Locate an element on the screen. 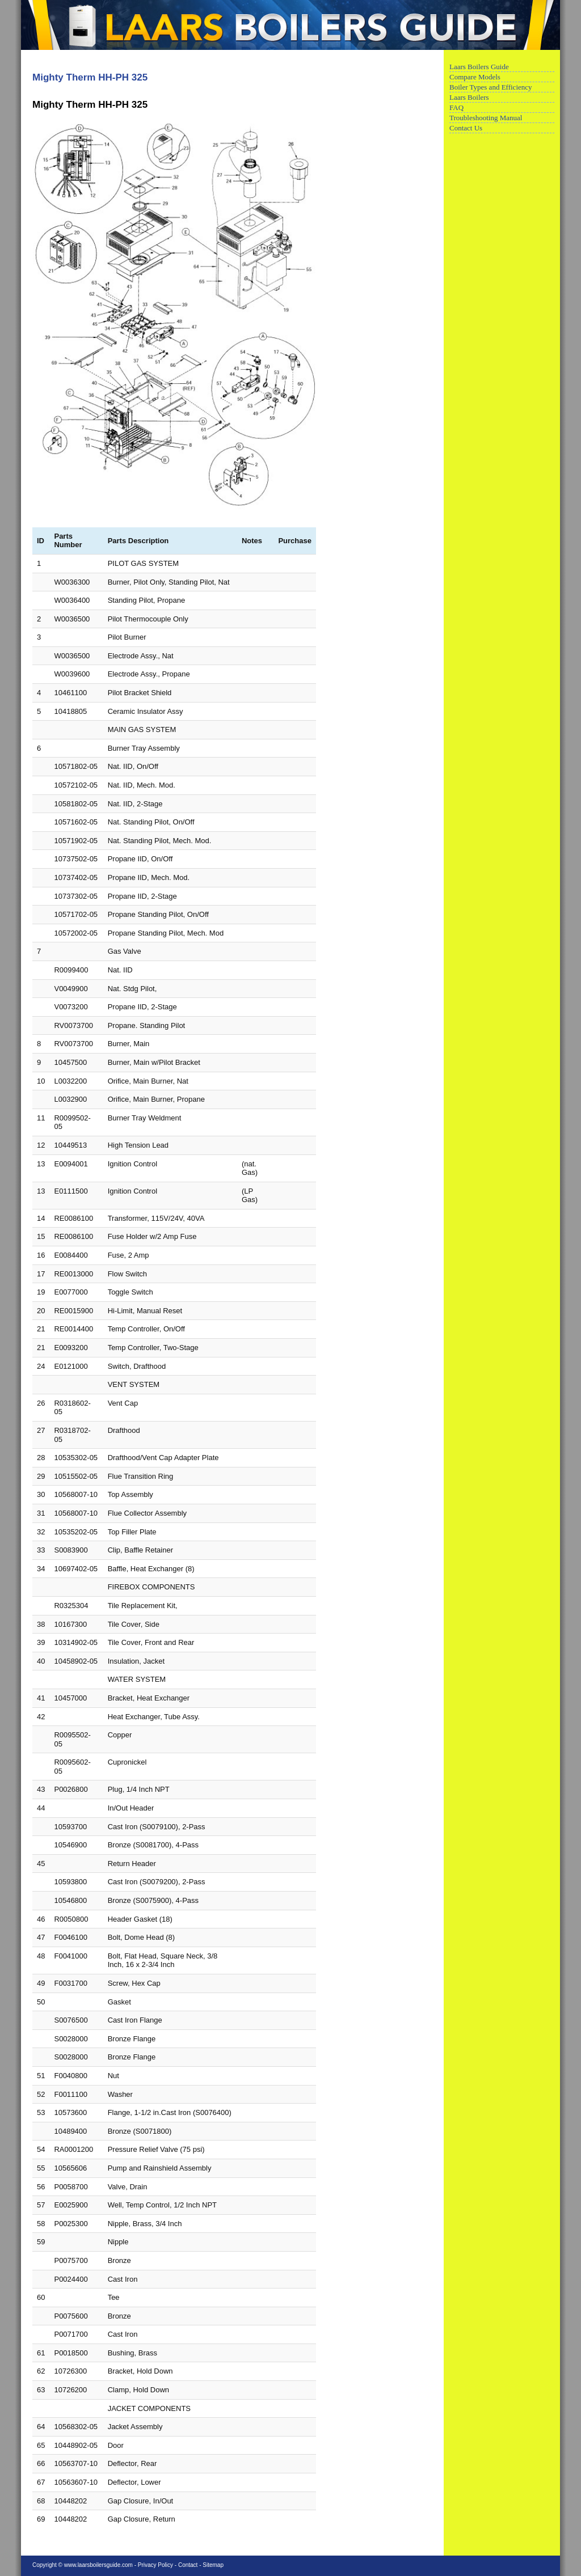  Contact is located at coordinates (187, 2565).